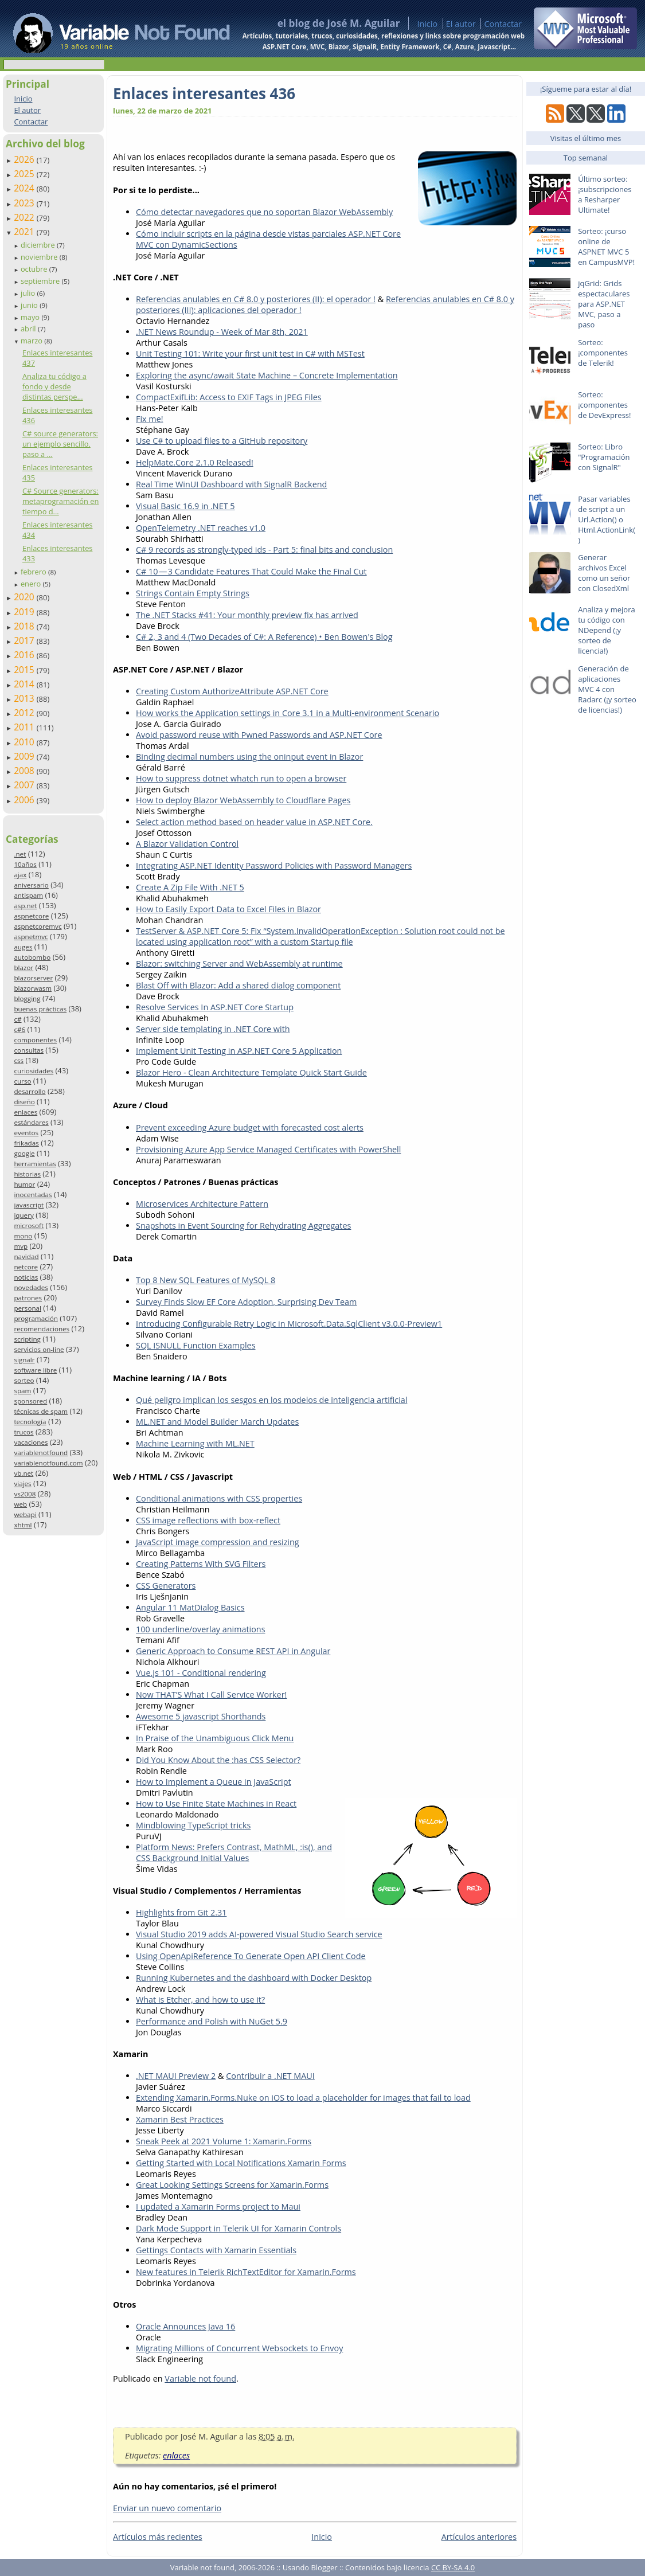 The image size is (645, 2576). What do you see at coordinates (29, 1091) in the screenshot?
I see `desarrollo` at bounding box center [29, 1091].